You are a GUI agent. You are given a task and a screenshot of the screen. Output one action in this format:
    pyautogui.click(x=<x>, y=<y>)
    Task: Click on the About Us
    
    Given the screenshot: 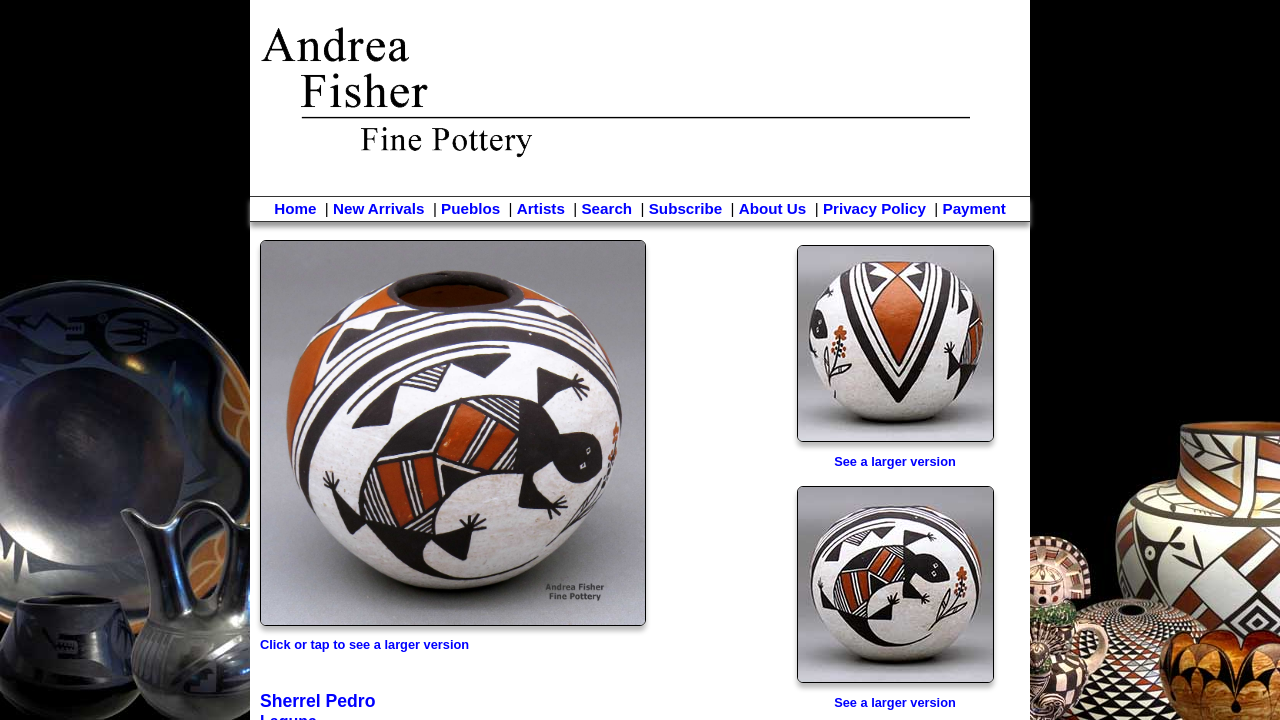 What is the action you would take?
    pyautogui.click(x=773, y=208)
    